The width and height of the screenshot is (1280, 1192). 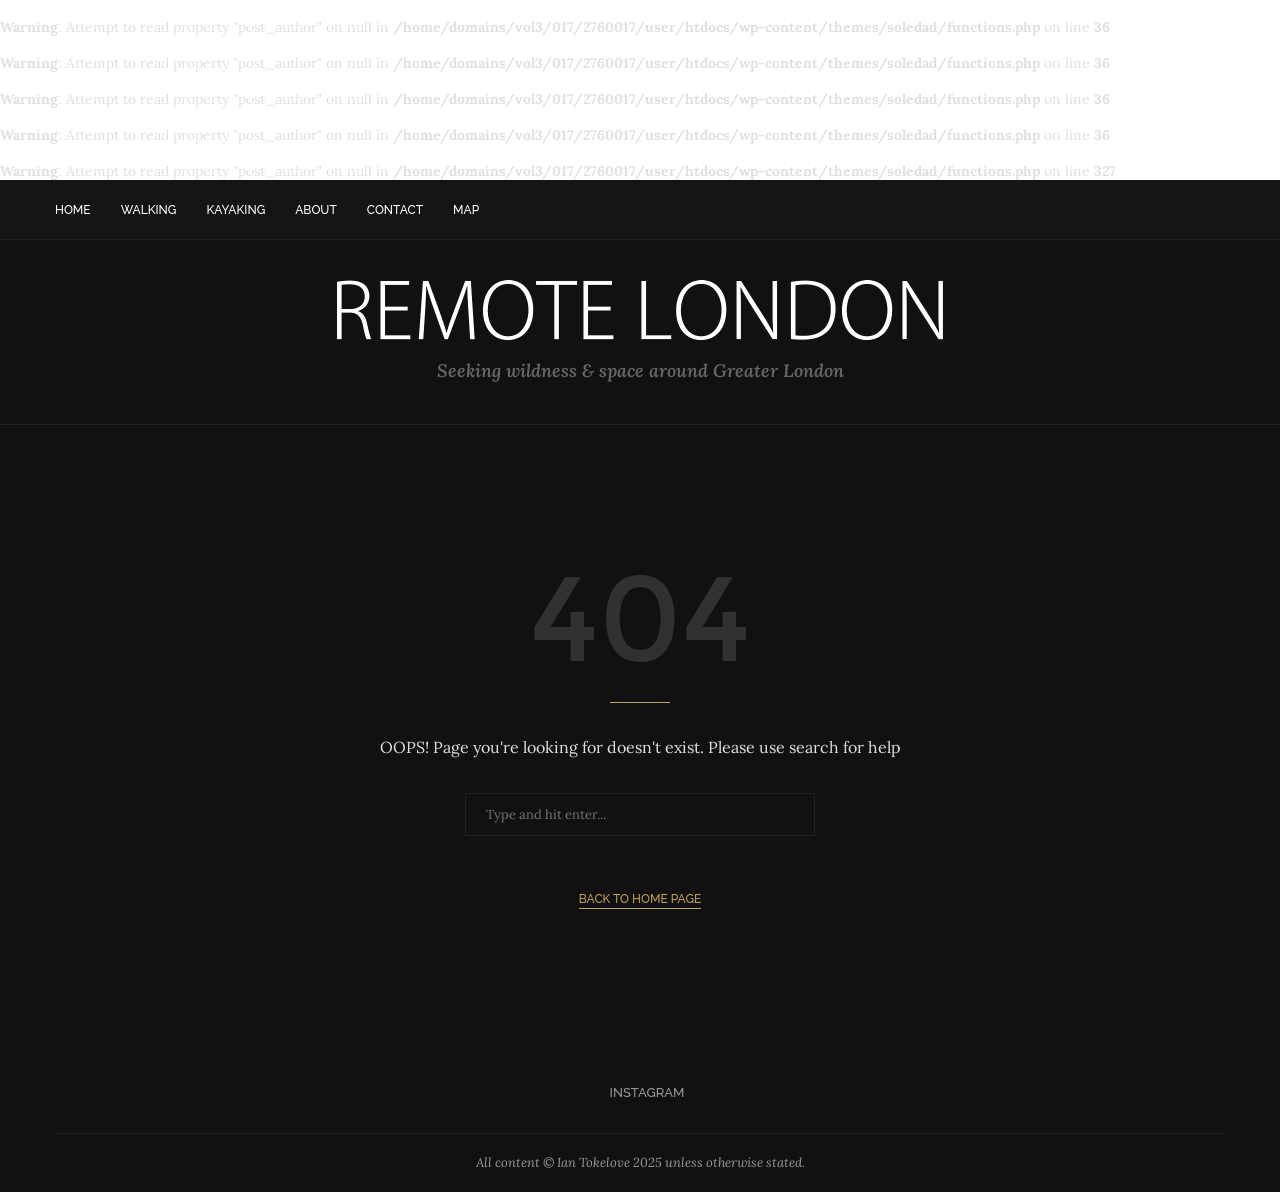 What do you see at coordinates (73, 210) in the screenshot?
I see `Home` at bounding box center [73, 210].